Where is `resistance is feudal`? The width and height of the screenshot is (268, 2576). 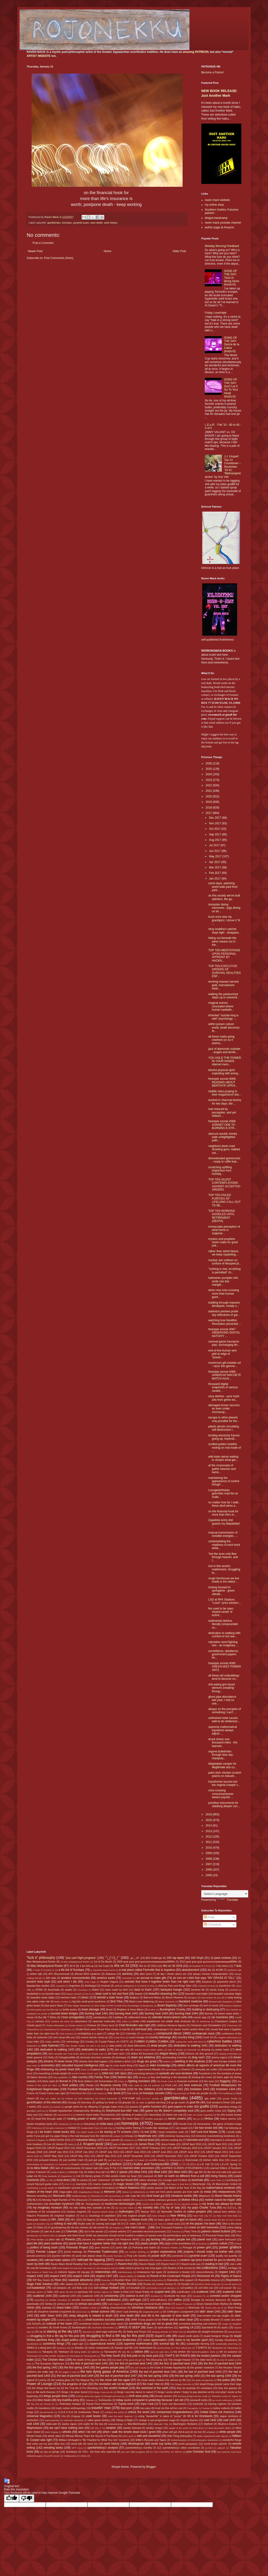
resistance is feudal is located at coordinates (178, 2272).